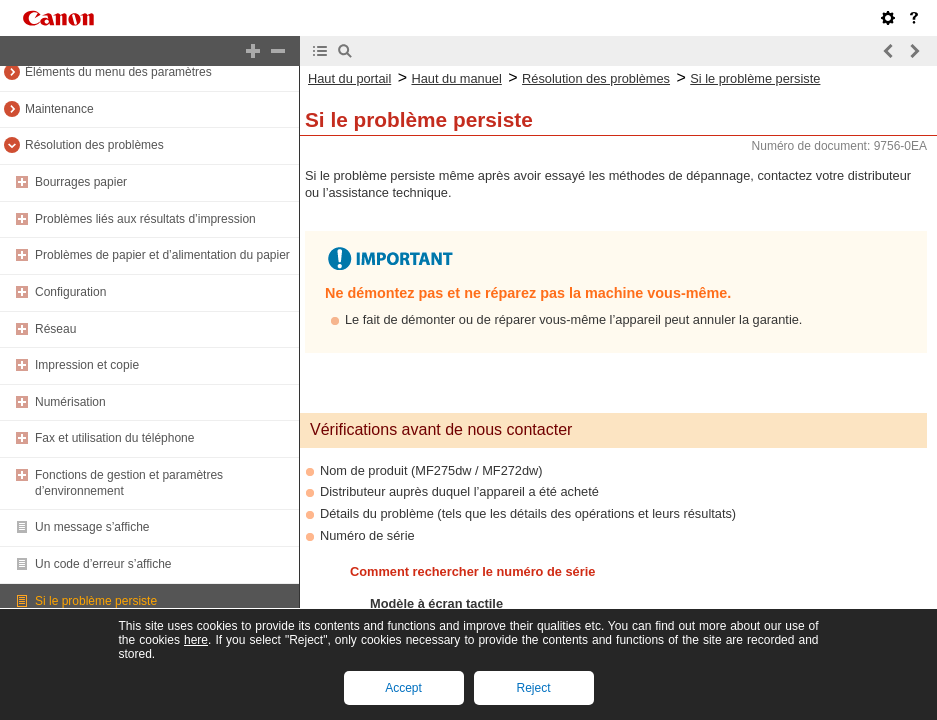 This screenshot has width=937, height=720. Describe the element at coordinates (70, 402) in the screenshot. I see `Numérisation` at that location.